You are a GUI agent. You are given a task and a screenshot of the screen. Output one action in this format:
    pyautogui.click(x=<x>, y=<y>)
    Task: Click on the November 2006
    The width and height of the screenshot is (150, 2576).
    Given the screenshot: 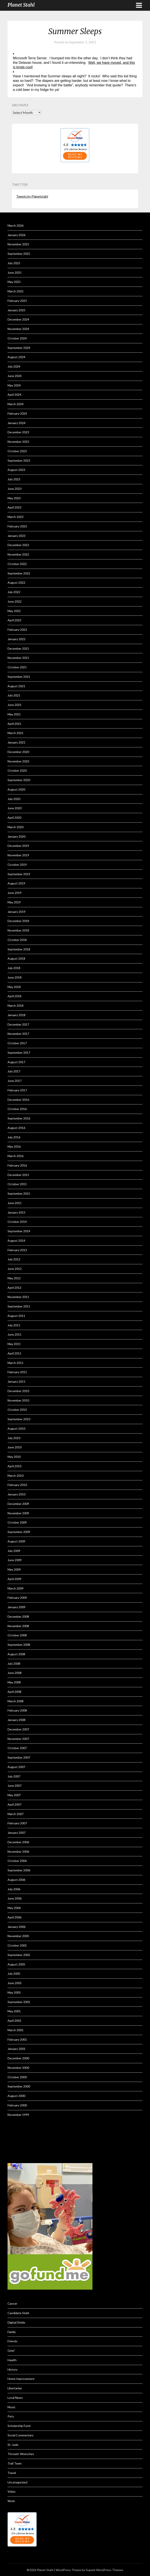 What is the action you would take?
    pyautogui.click(x=18, y=1851)
    